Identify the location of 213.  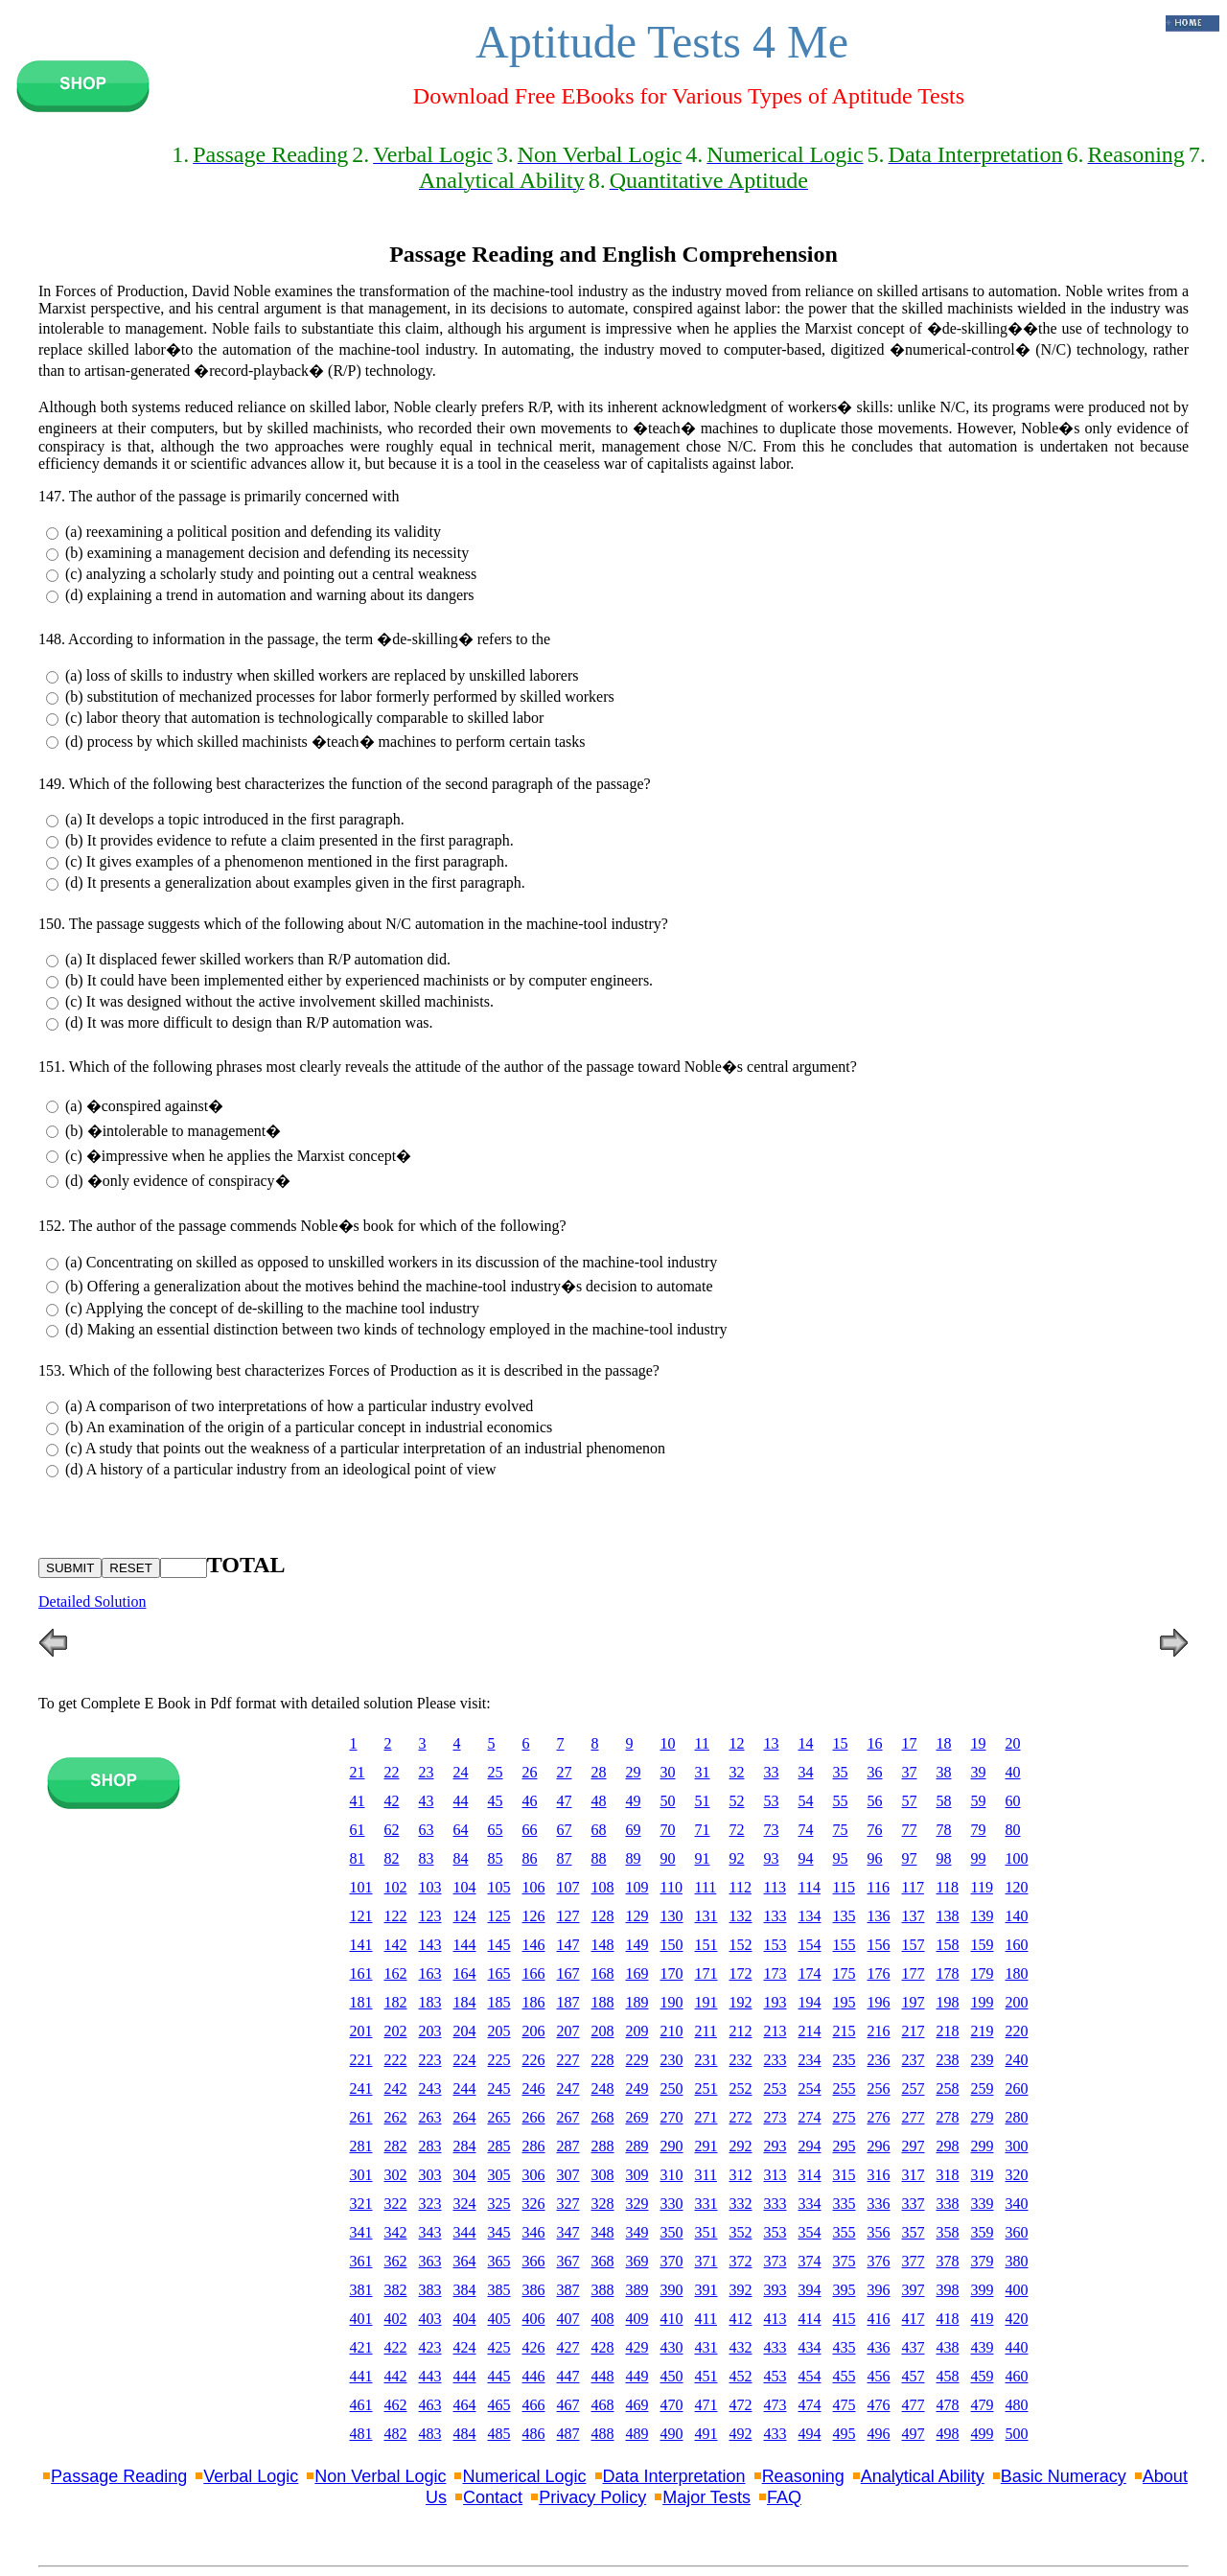
(775, 2031).